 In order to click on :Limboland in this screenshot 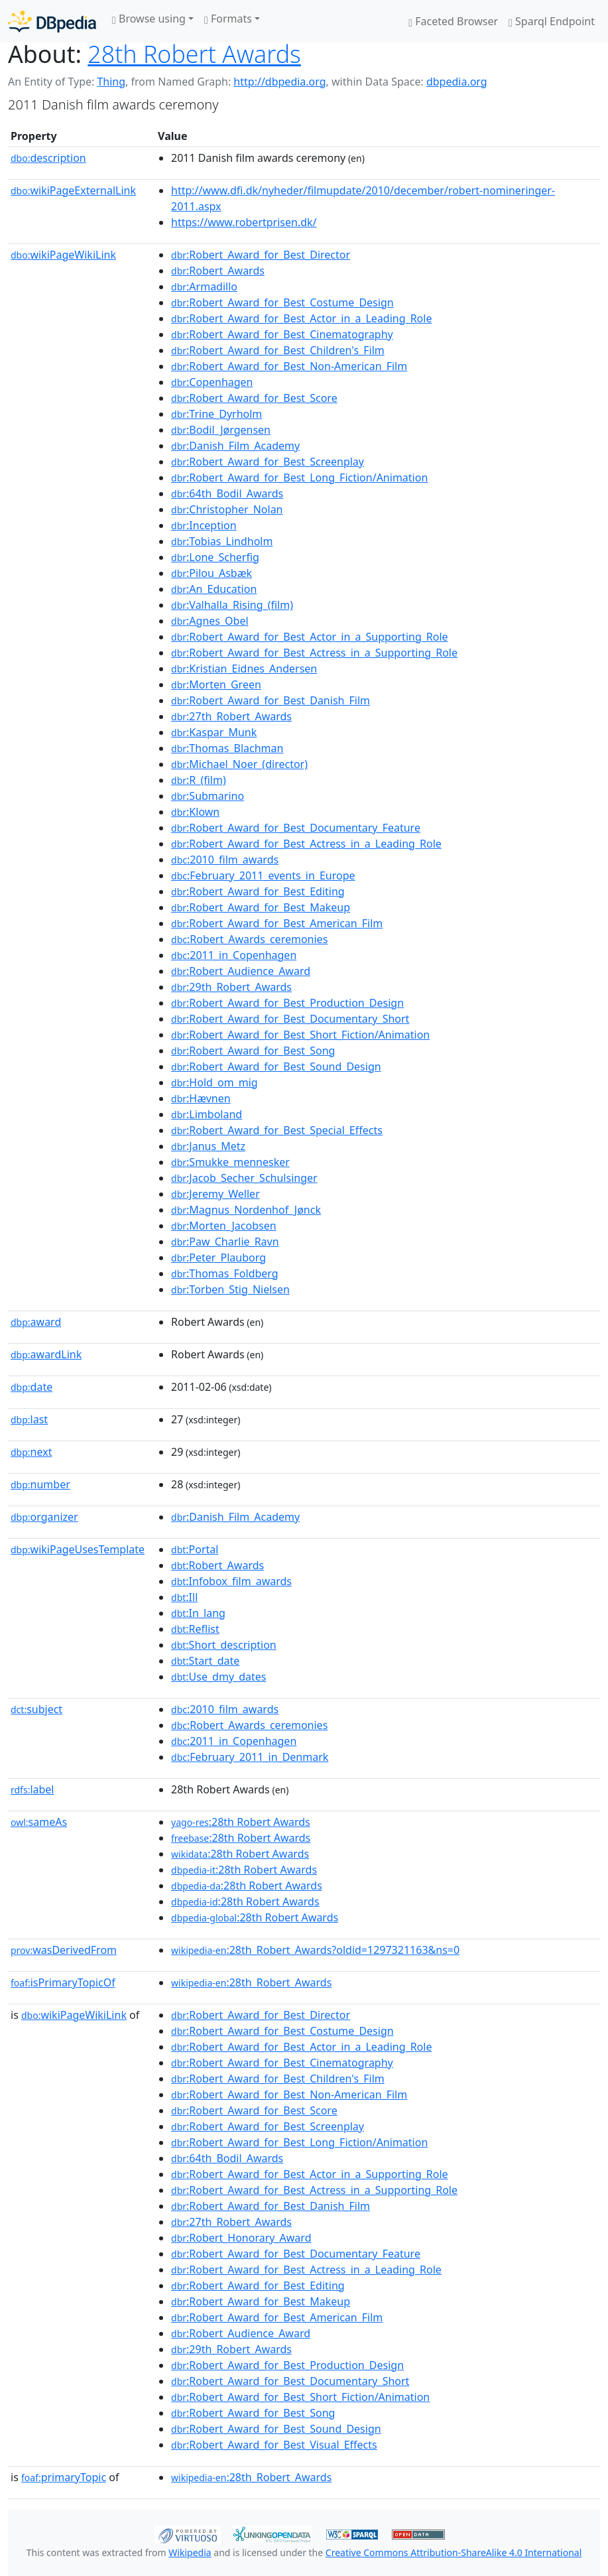, I will do `click(206, 1114)`.